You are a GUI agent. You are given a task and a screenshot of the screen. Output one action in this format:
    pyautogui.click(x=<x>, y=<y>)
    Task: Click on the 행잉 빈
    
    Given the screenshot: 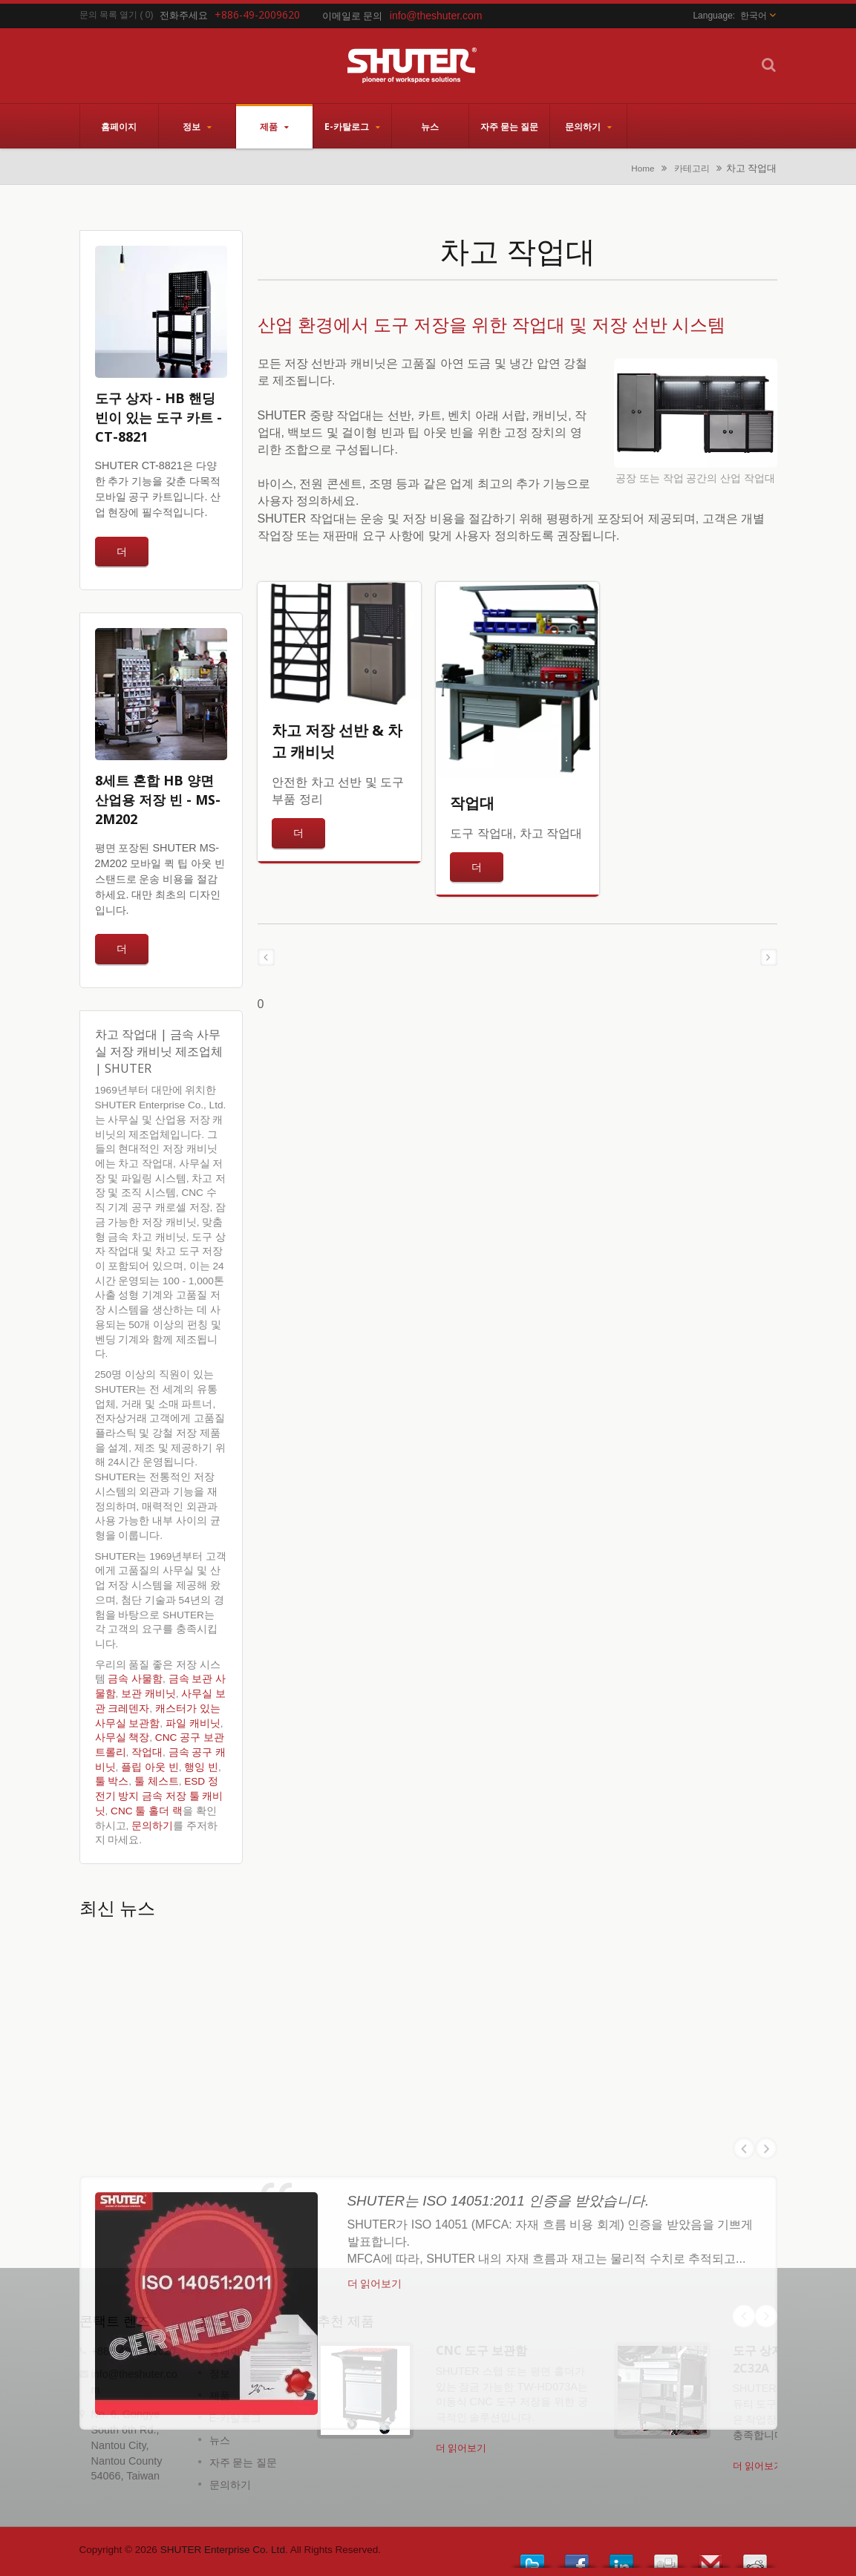 What is the action you would take?
    pyautogui.click(x=201, y=1767)
    